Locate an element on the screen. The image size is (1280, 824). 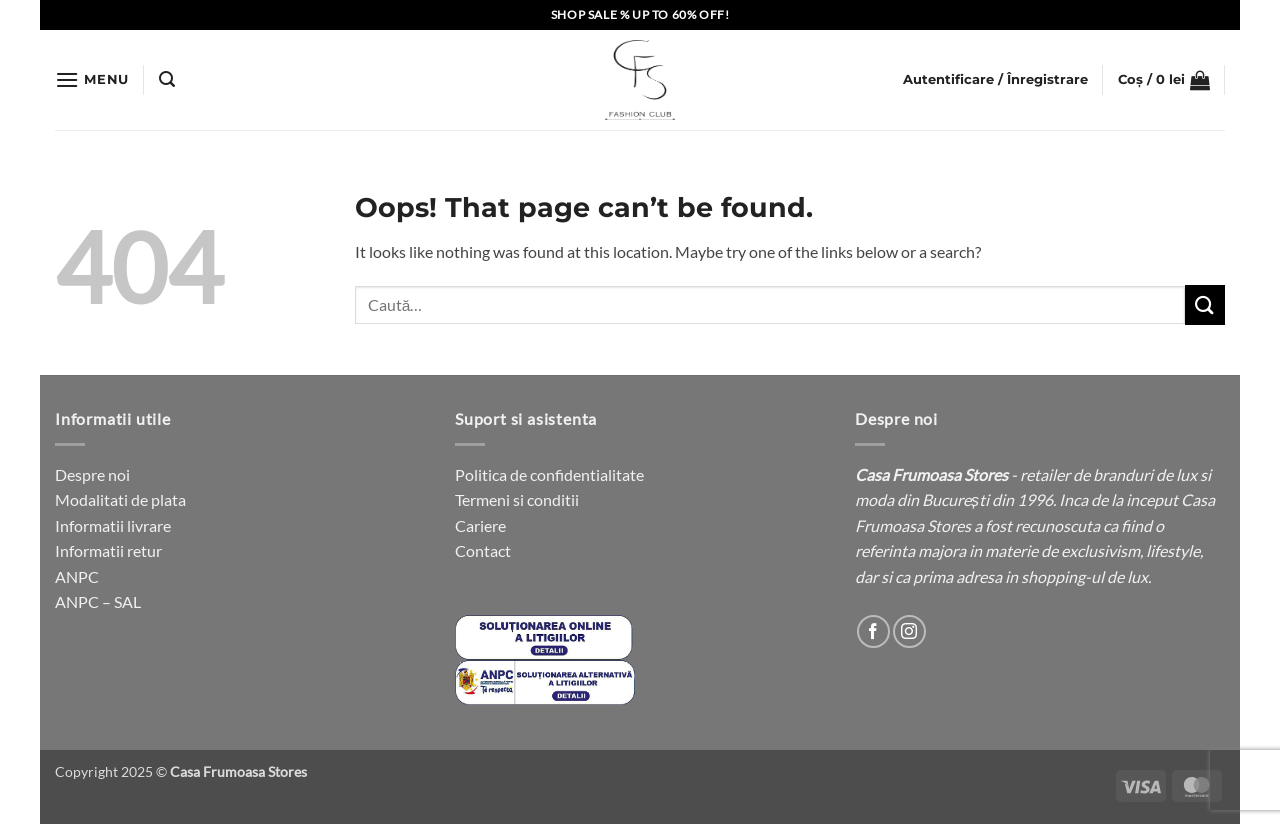
ANPC – SAL is located at coordinates (98, 601).